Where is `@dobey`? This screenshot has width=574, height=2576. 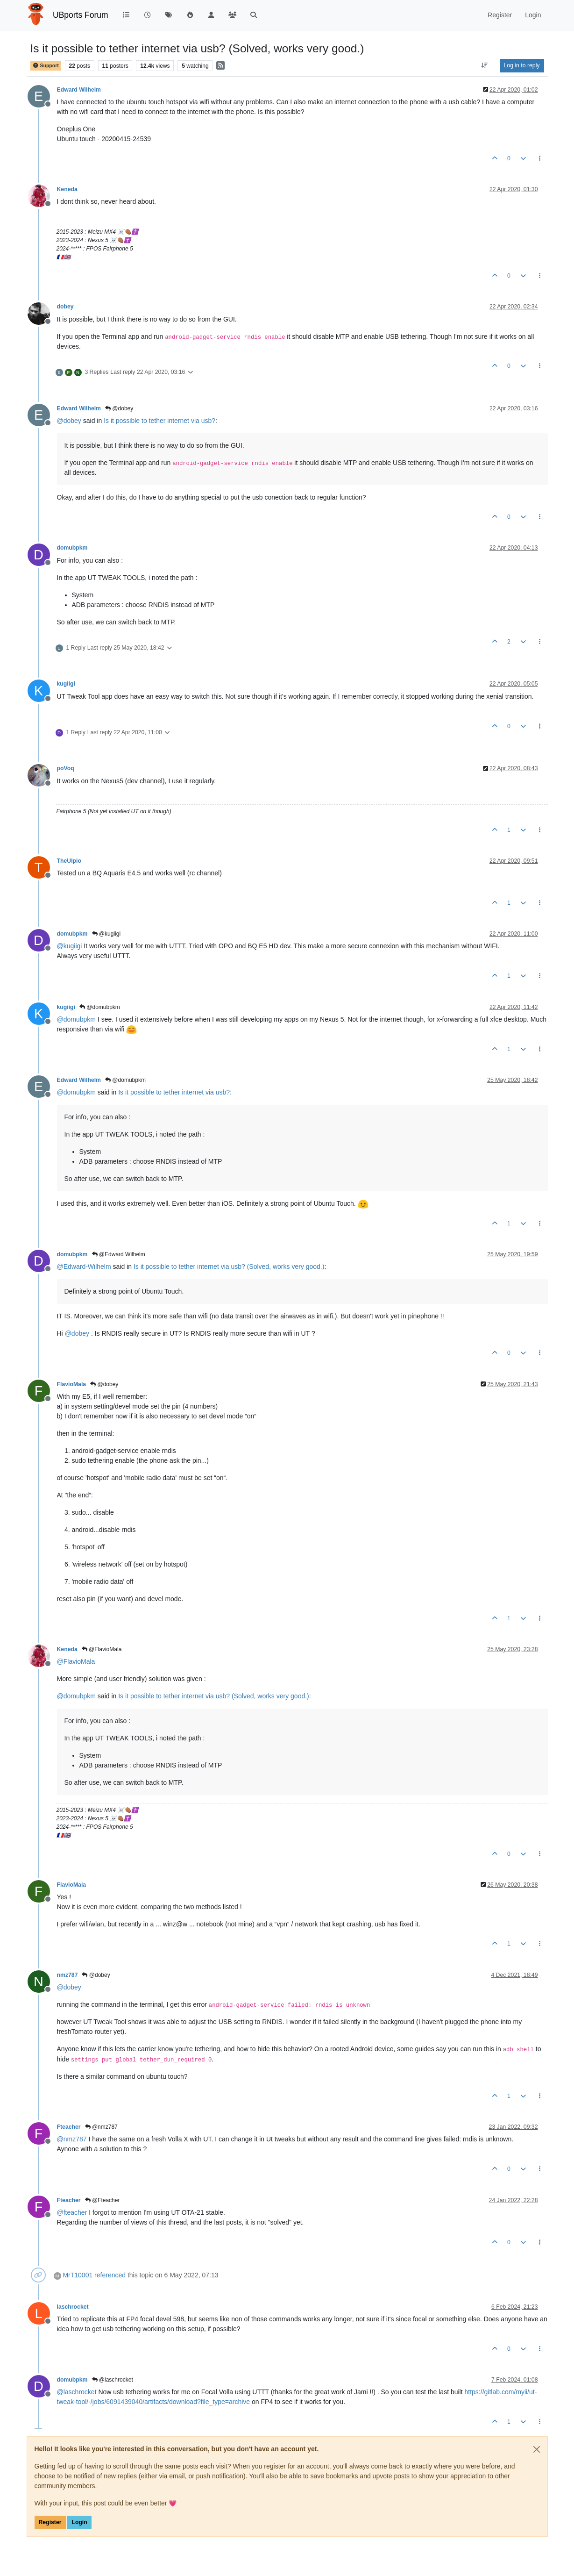
@dobey is located at coordinates (119, 408).